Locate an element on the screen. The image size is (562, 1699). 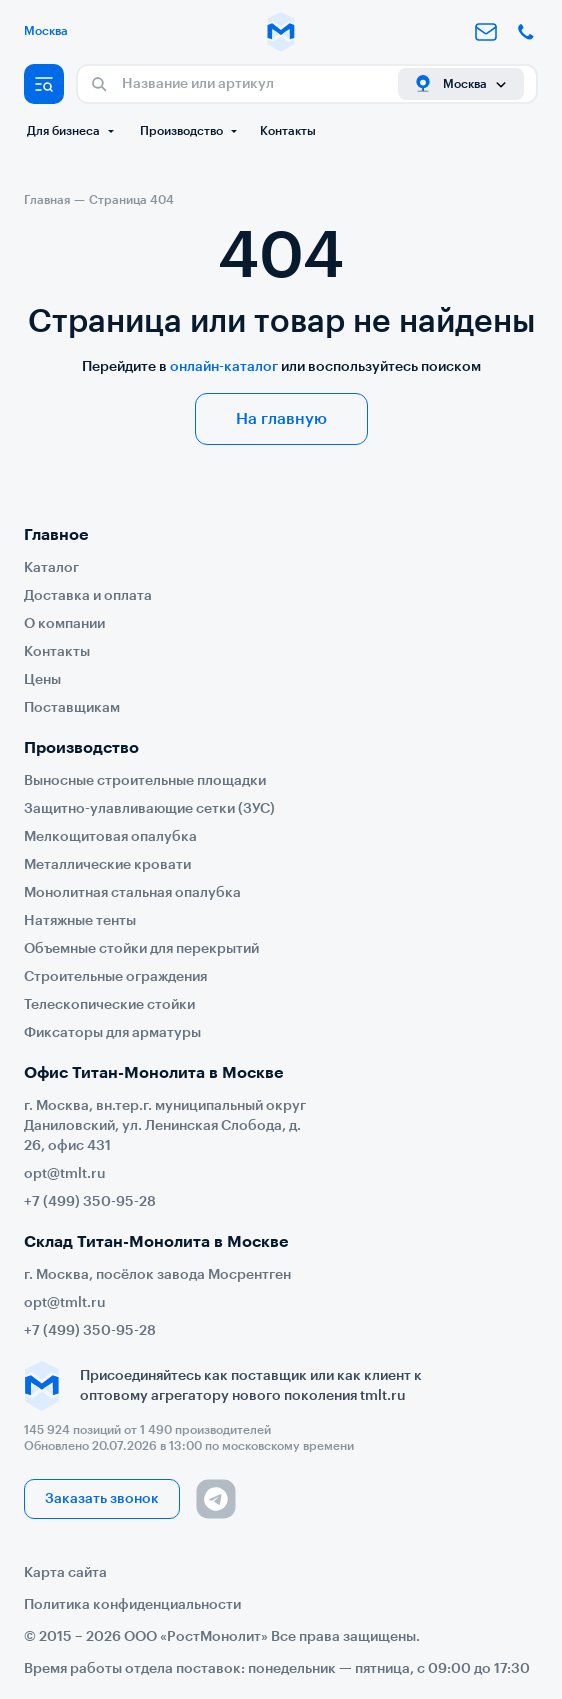
Доставка и оплата is located at coordinates (88, 596).